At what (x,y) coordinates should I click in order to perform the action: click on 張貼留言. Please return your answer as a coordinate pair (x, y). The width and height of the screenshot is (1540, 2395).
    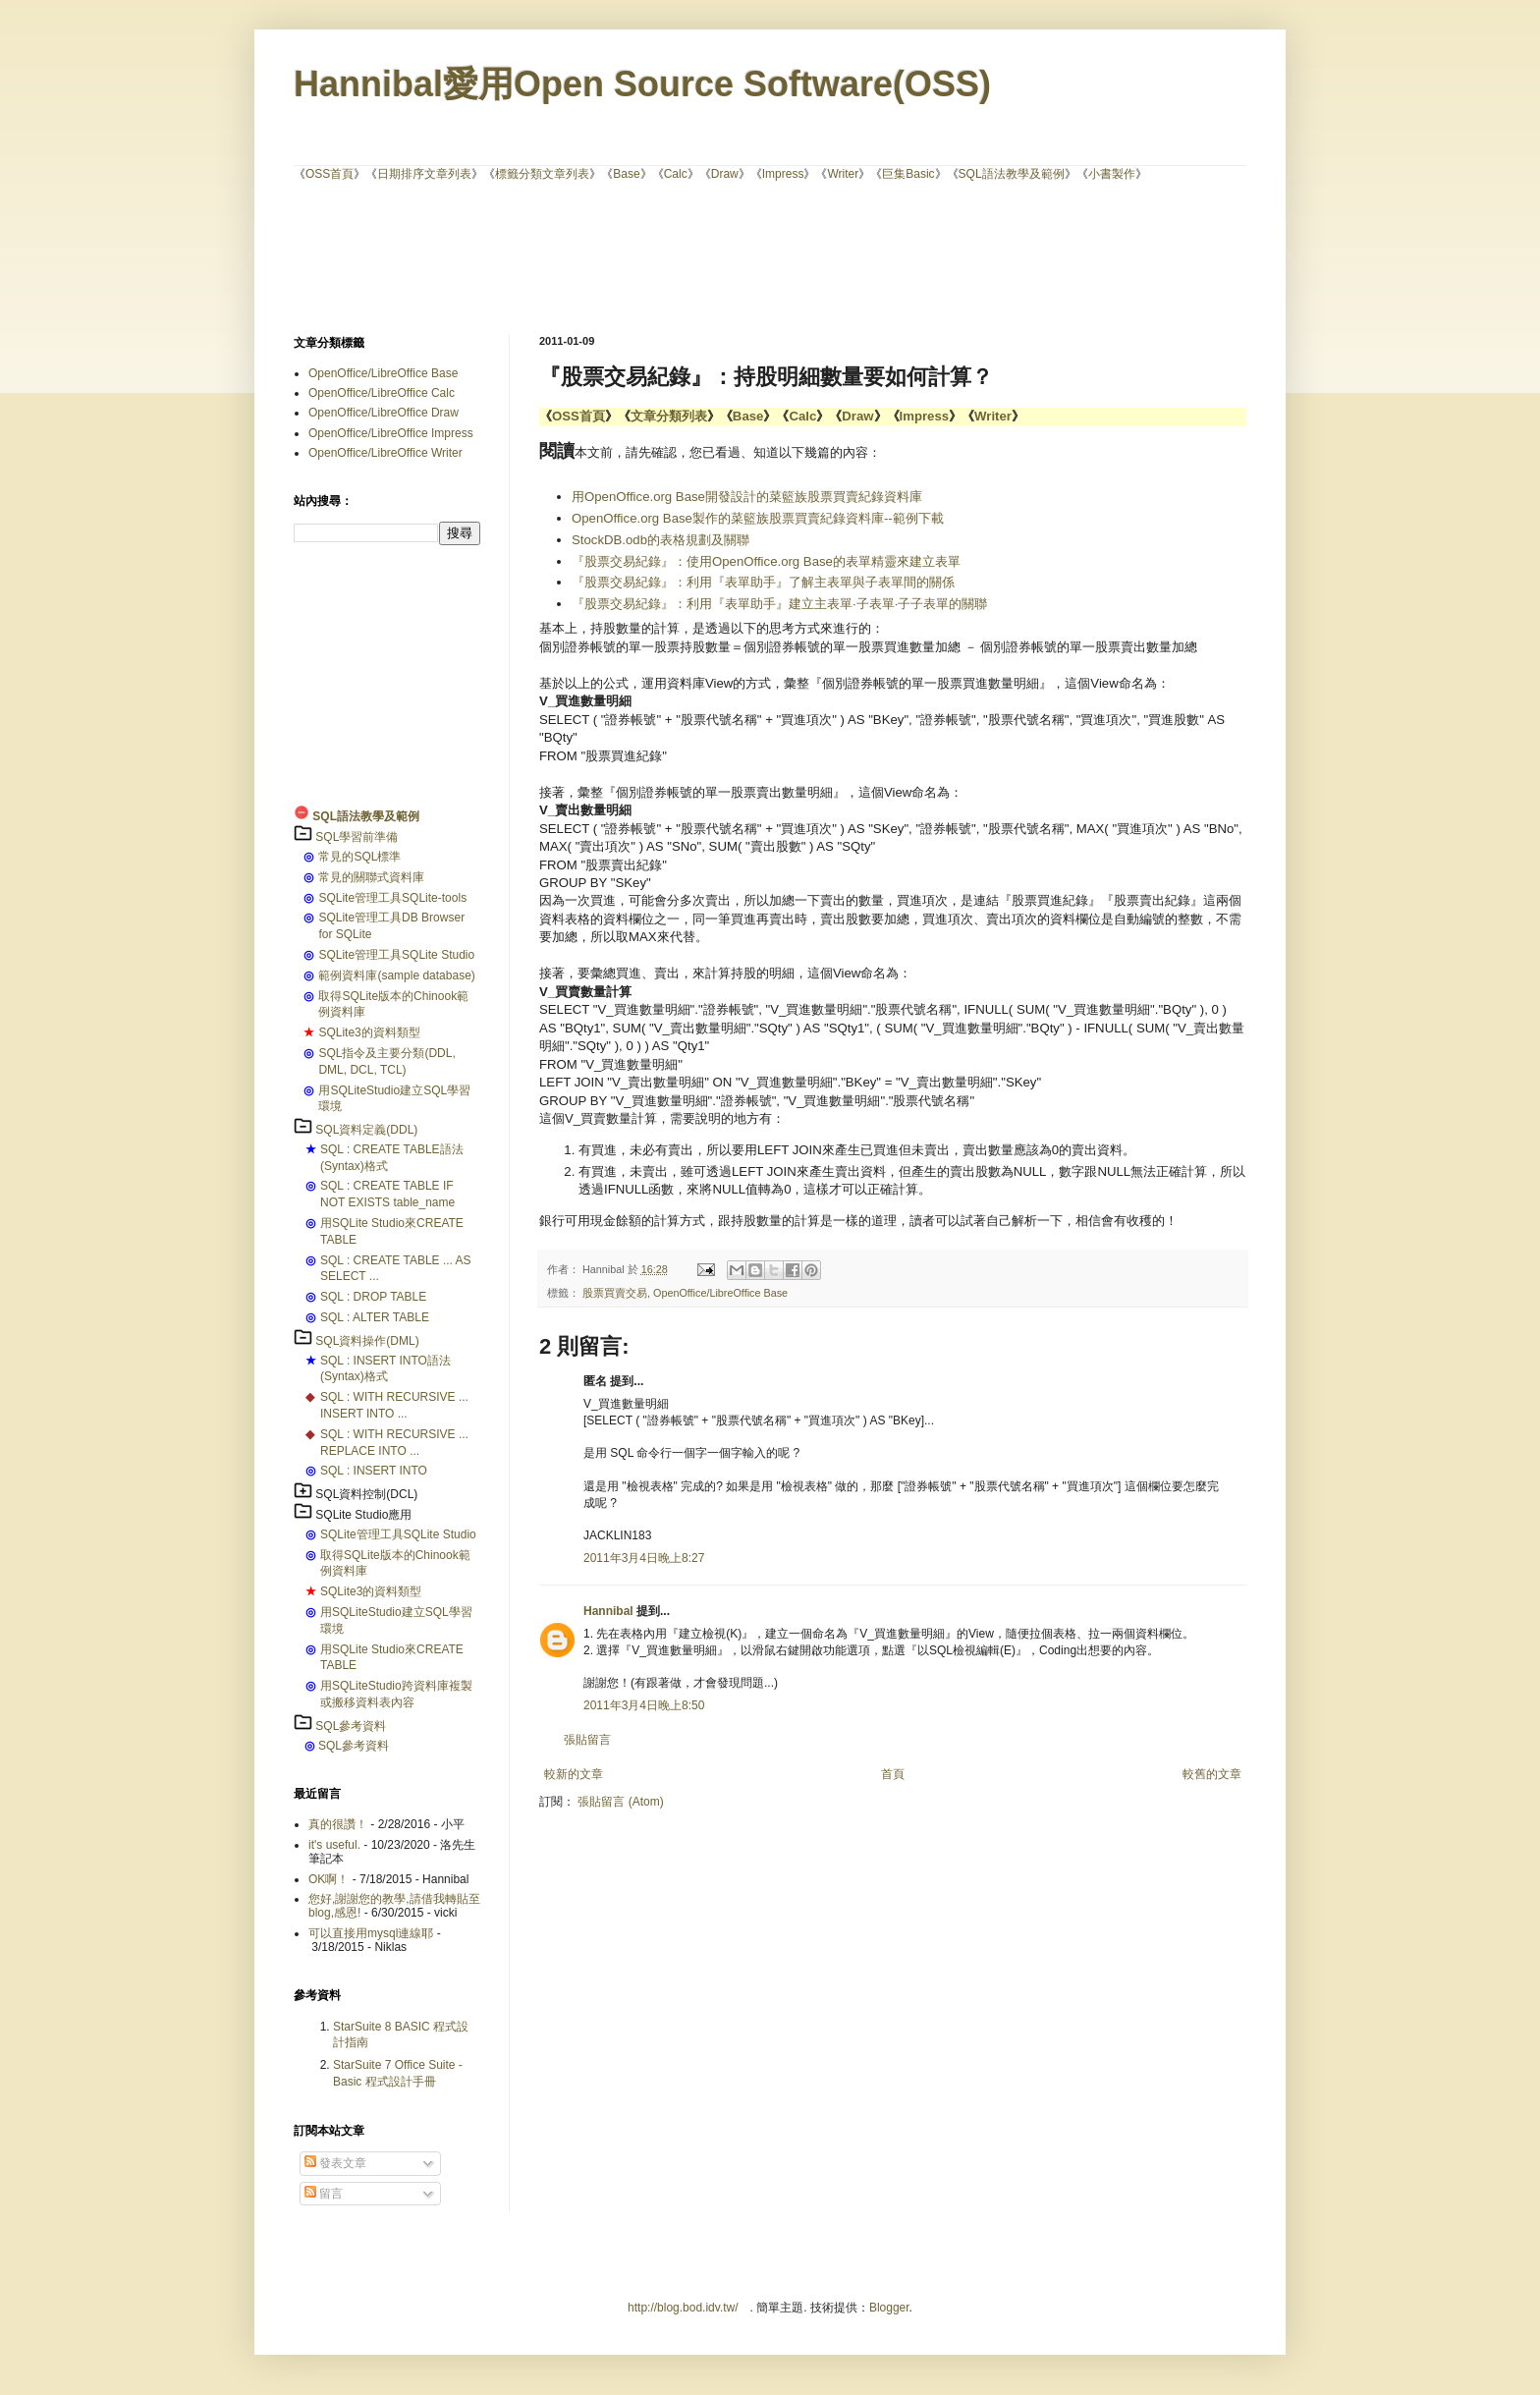
    Looking at the image, I should click on (587, 1740).